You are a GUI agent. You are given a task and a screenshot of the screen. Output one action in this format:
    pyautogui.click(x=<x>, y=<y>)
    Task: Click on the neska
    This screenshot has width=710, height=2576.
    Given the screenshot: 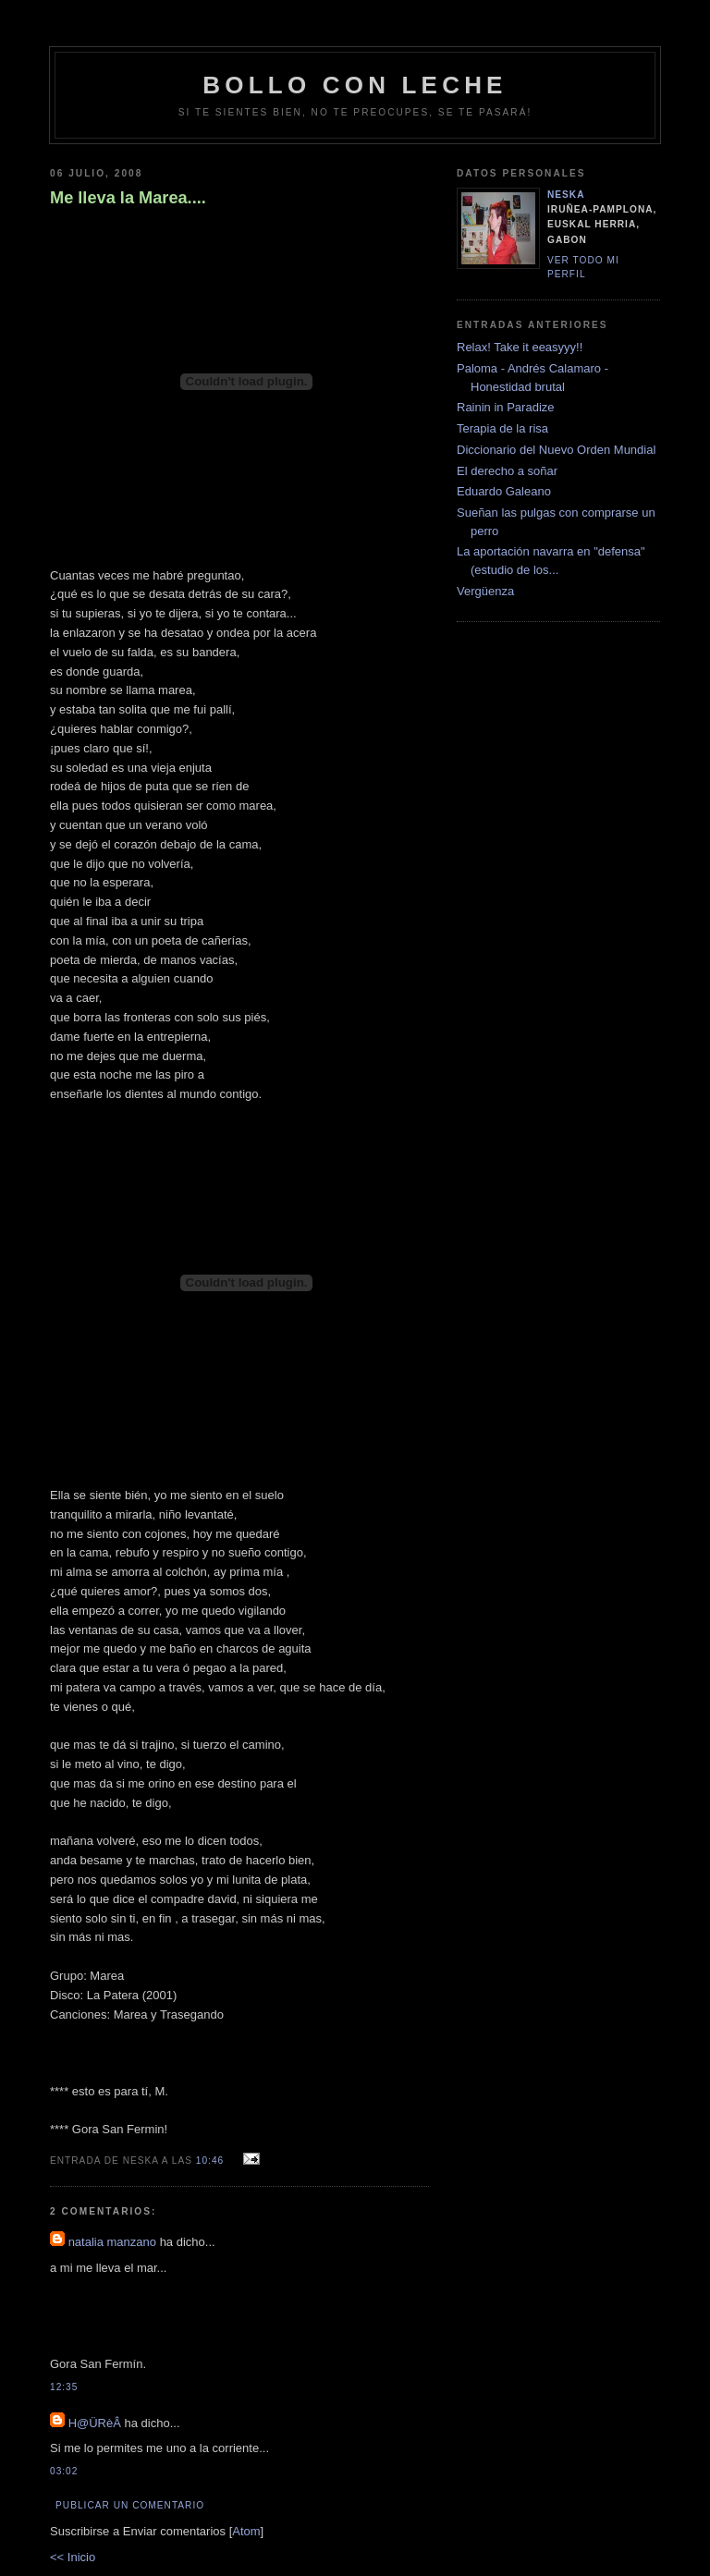 What is the action you would take?
    pyautogui.click(x=566, y=194)
    